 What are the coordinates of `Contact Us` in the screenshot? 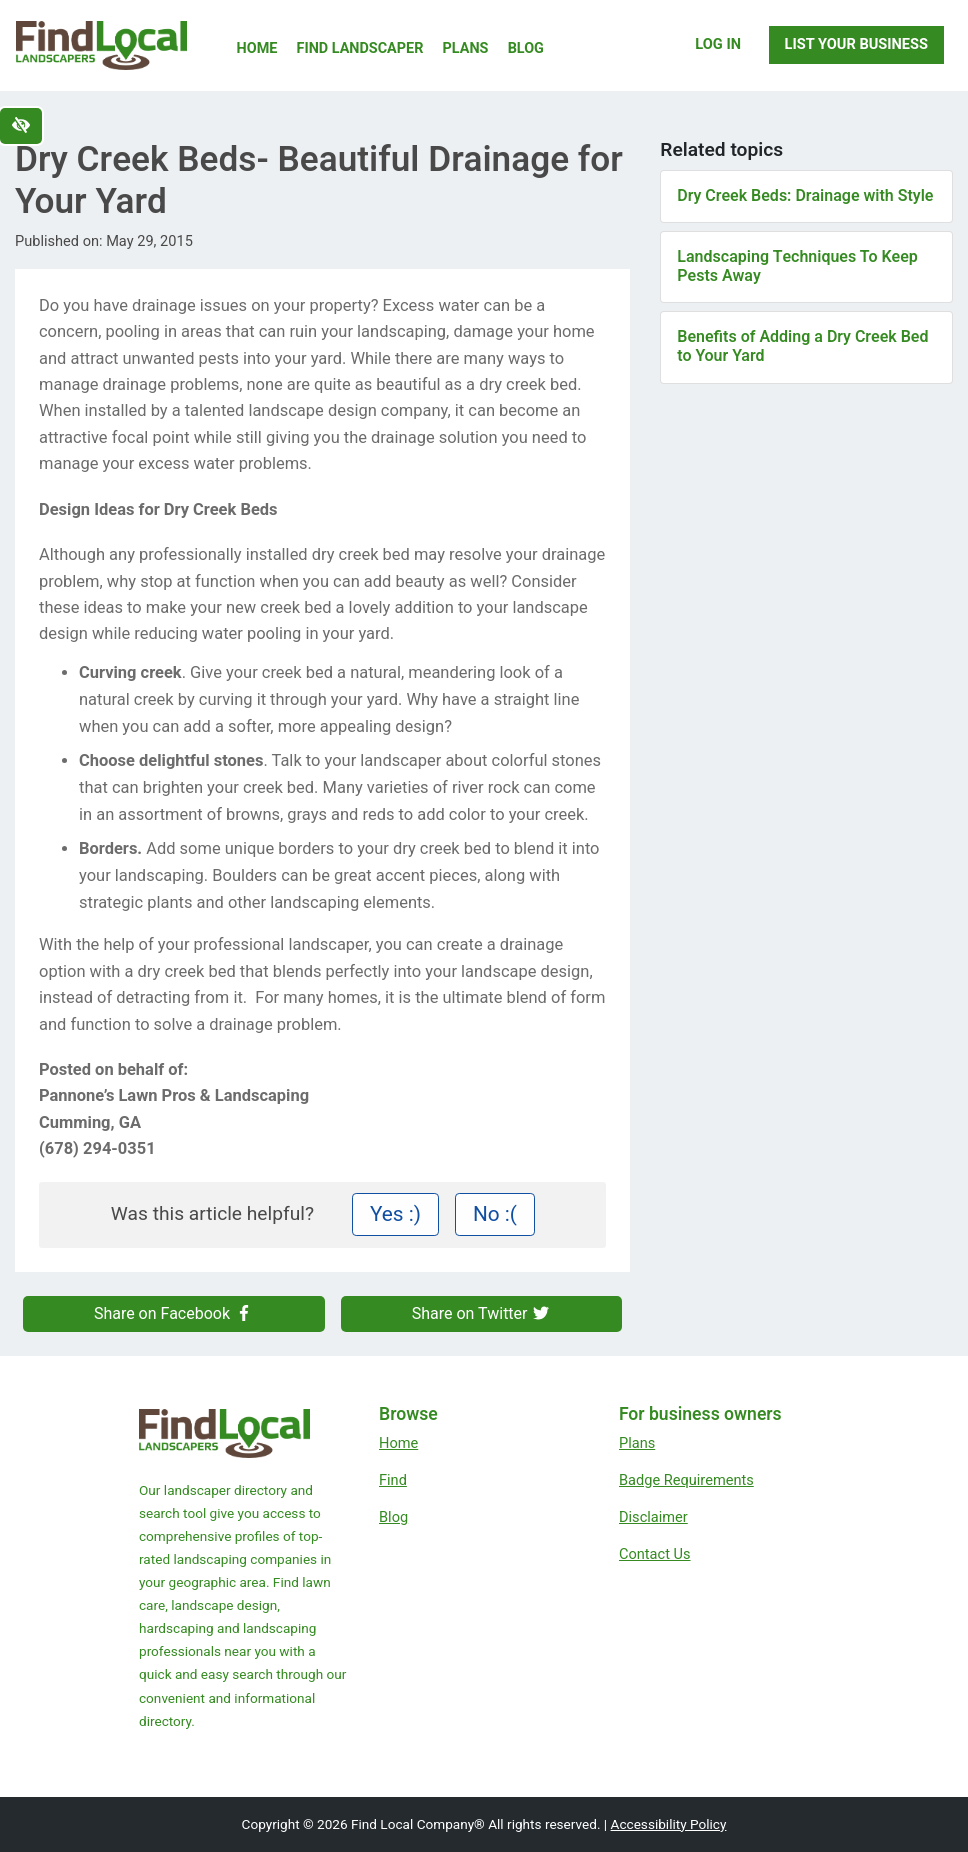 It's located at (655, 1554).